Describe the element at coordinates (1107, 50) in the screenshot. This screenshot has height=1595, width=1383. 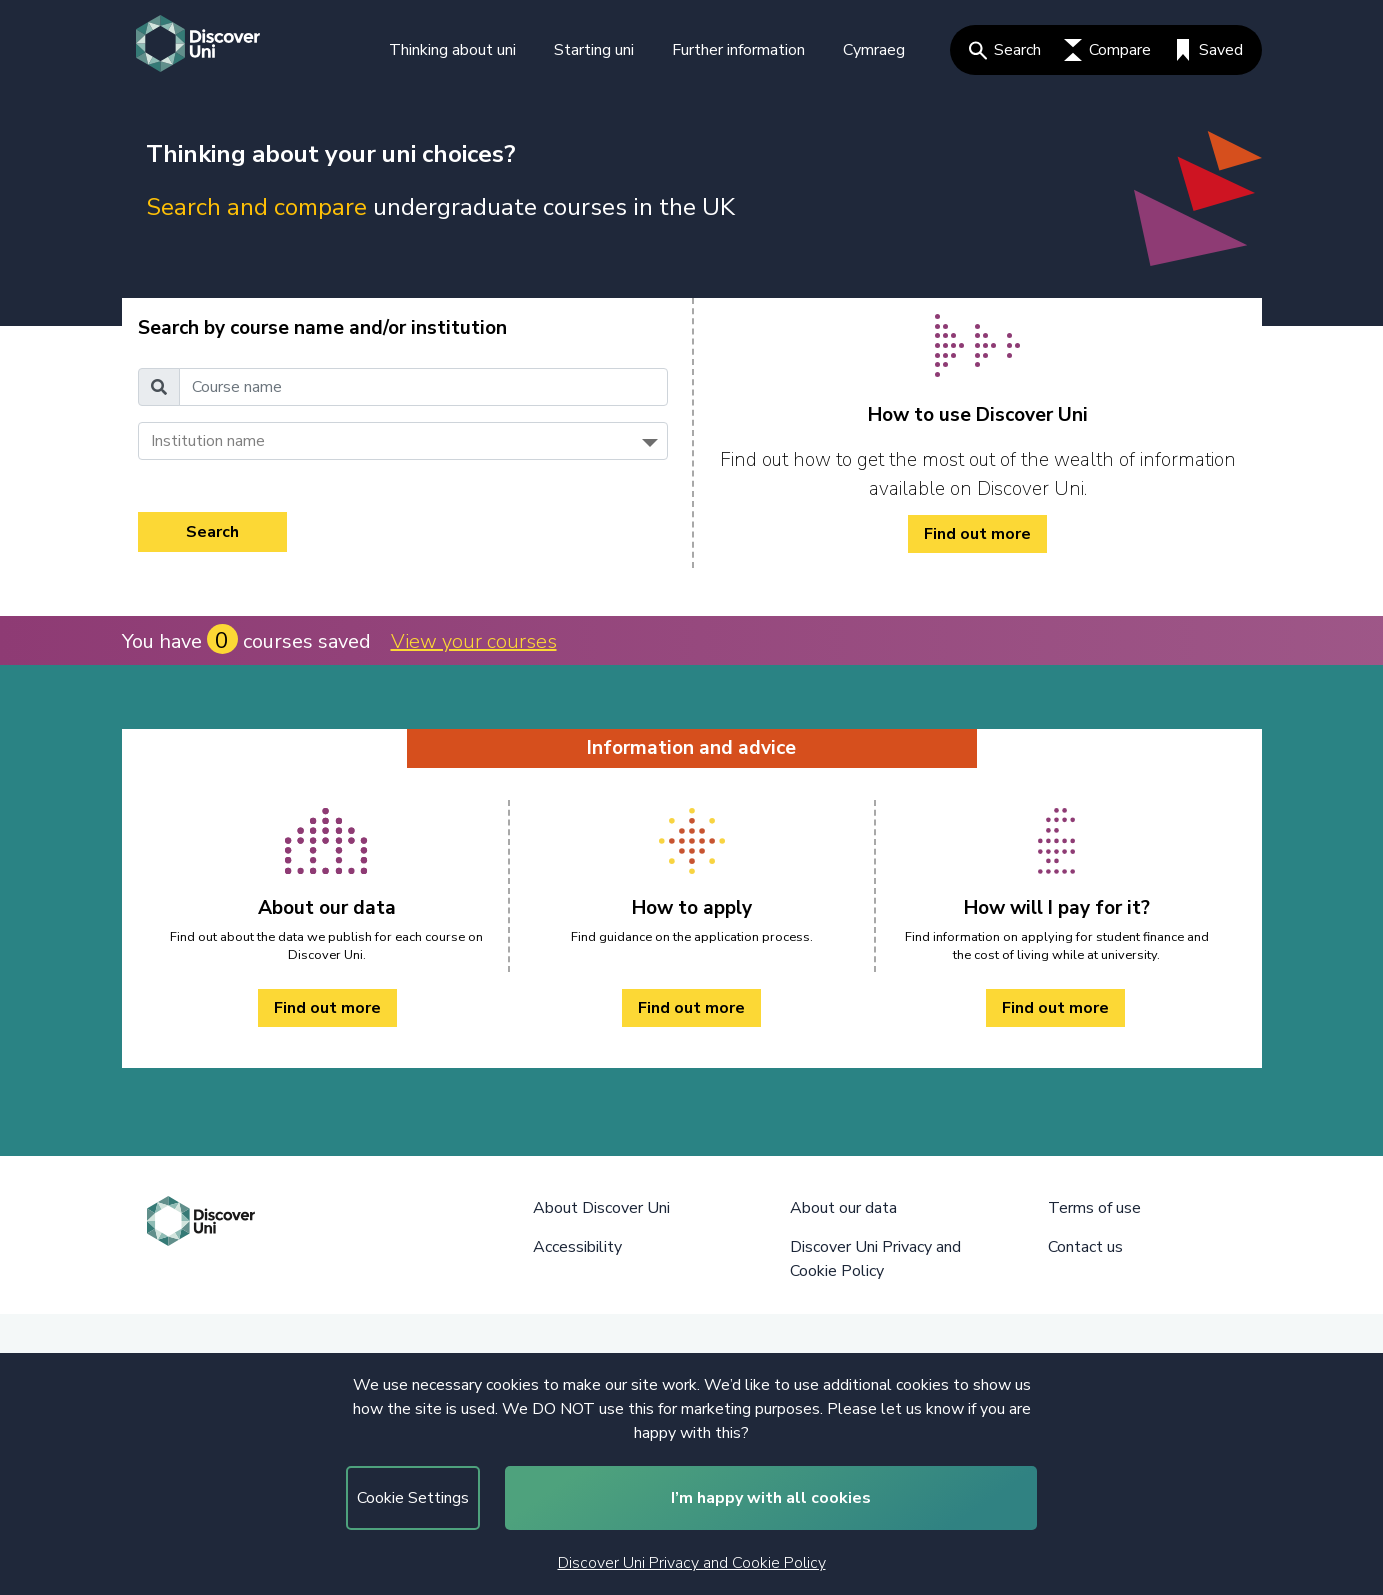
I see `Compare` at that location.